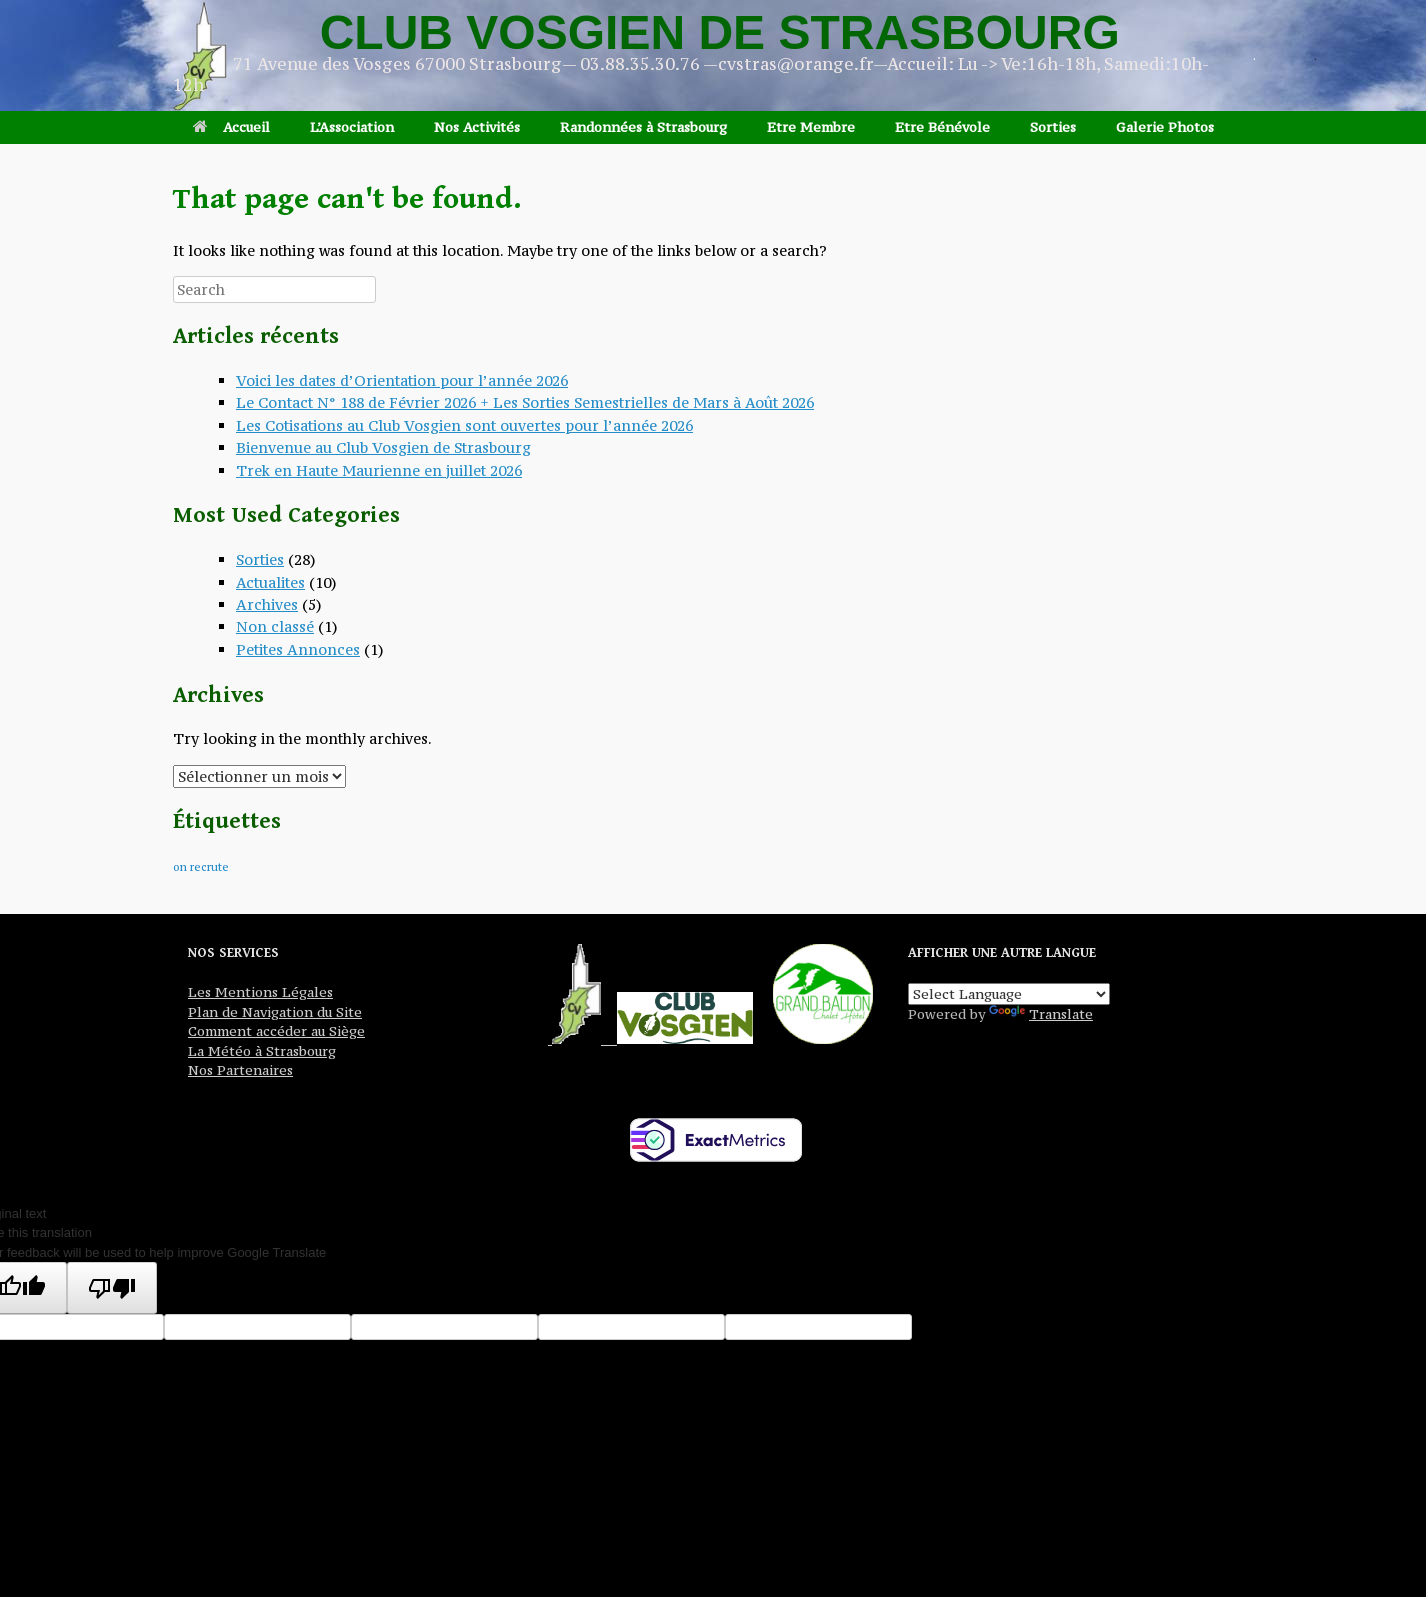 The width and height of the screenshot is (1426, 1597). What do you see at coordinates (275, 626) in the screenshot?
I see `Non classé` at bounding box center [275, 626].